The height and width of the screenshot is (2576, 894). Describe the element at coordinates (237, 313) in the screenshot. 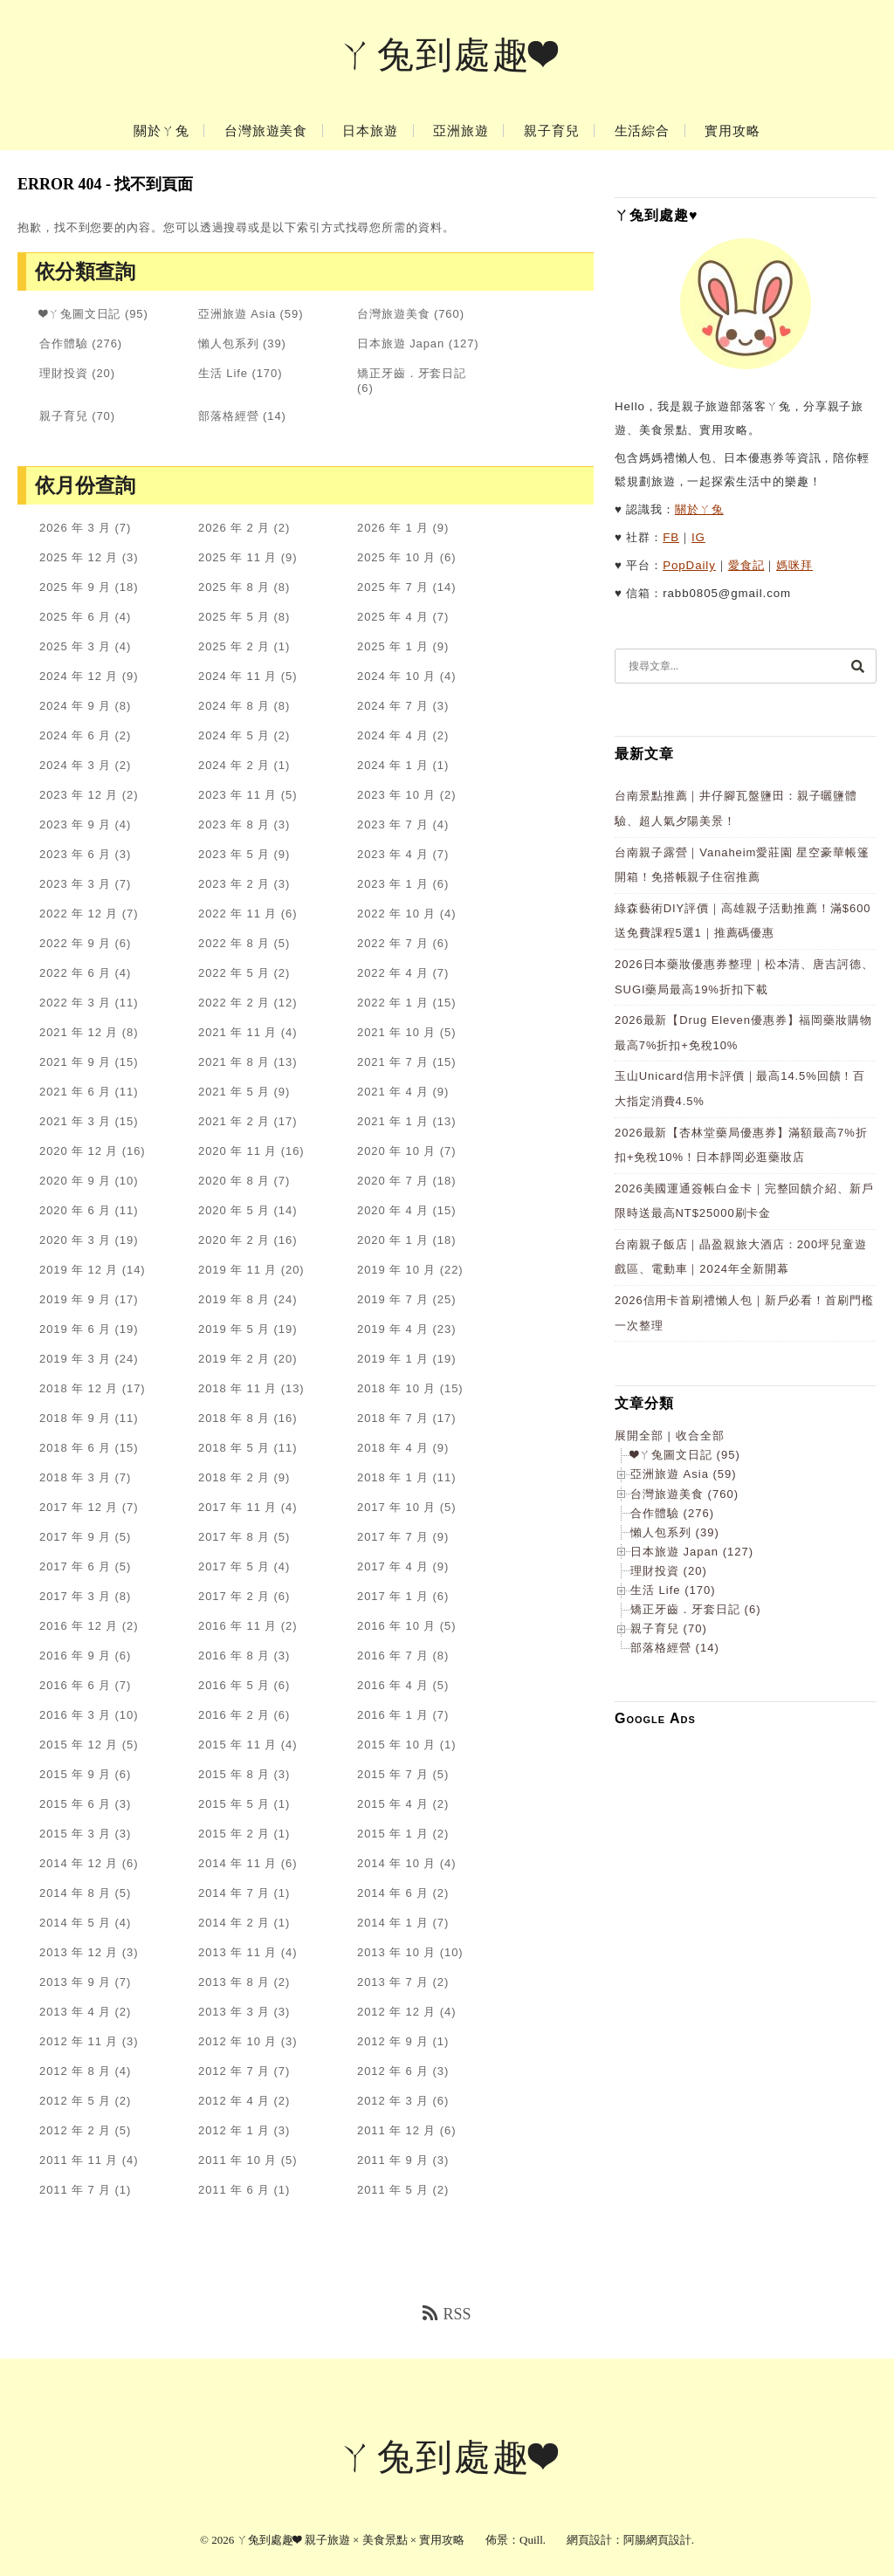

I see `亞洲旅遊 Asia` at that location.